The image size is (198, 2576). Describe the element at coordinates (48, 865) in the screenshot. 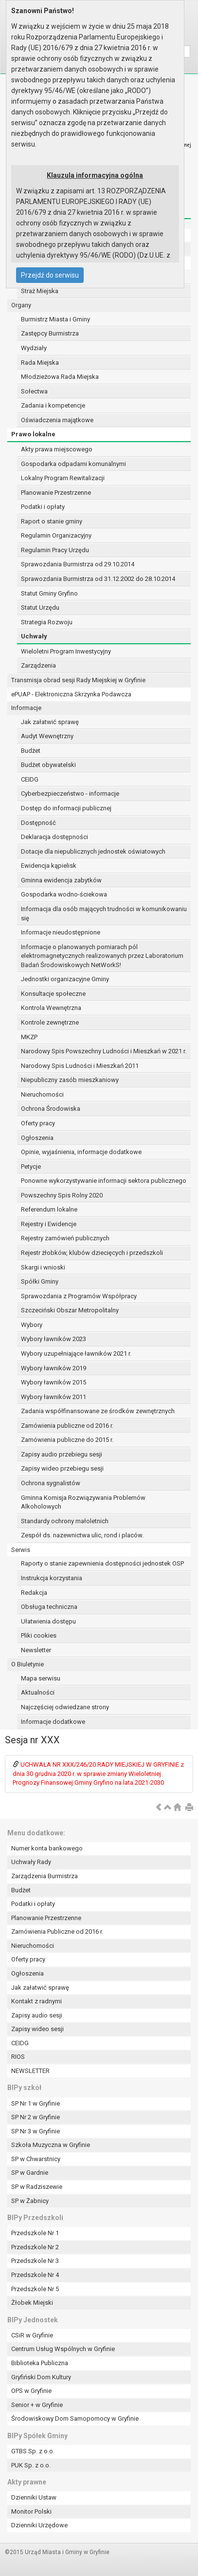

I see `Ewidencja kąpielisk` at that location.